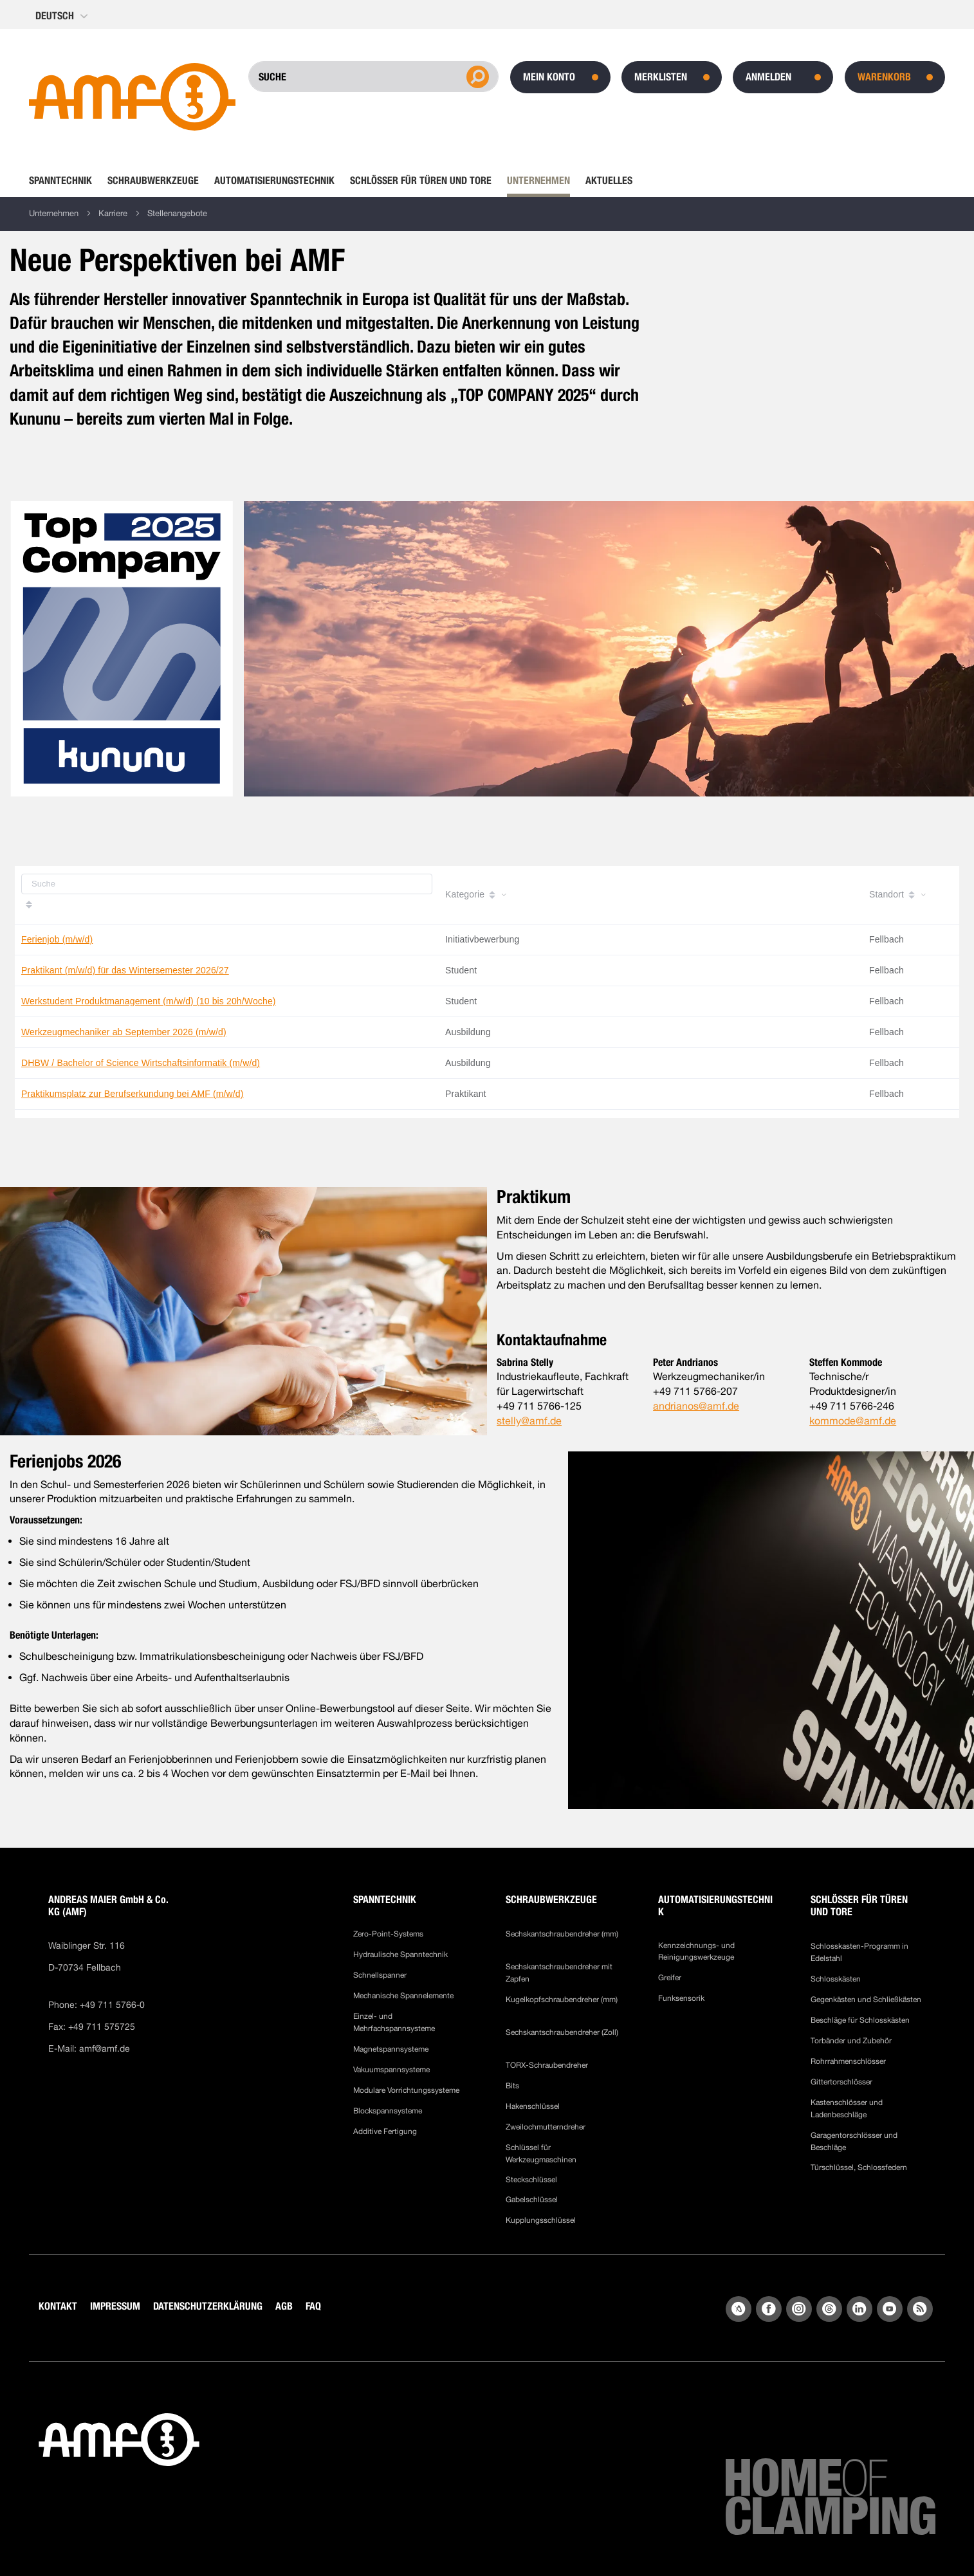 The width and height of the screenshot is (974, 2576). Describe the element at coordinates (696, 1951) in the screenshot. I see `Kennzeichnungs- und Reinigungswerkzeuge` at that location.